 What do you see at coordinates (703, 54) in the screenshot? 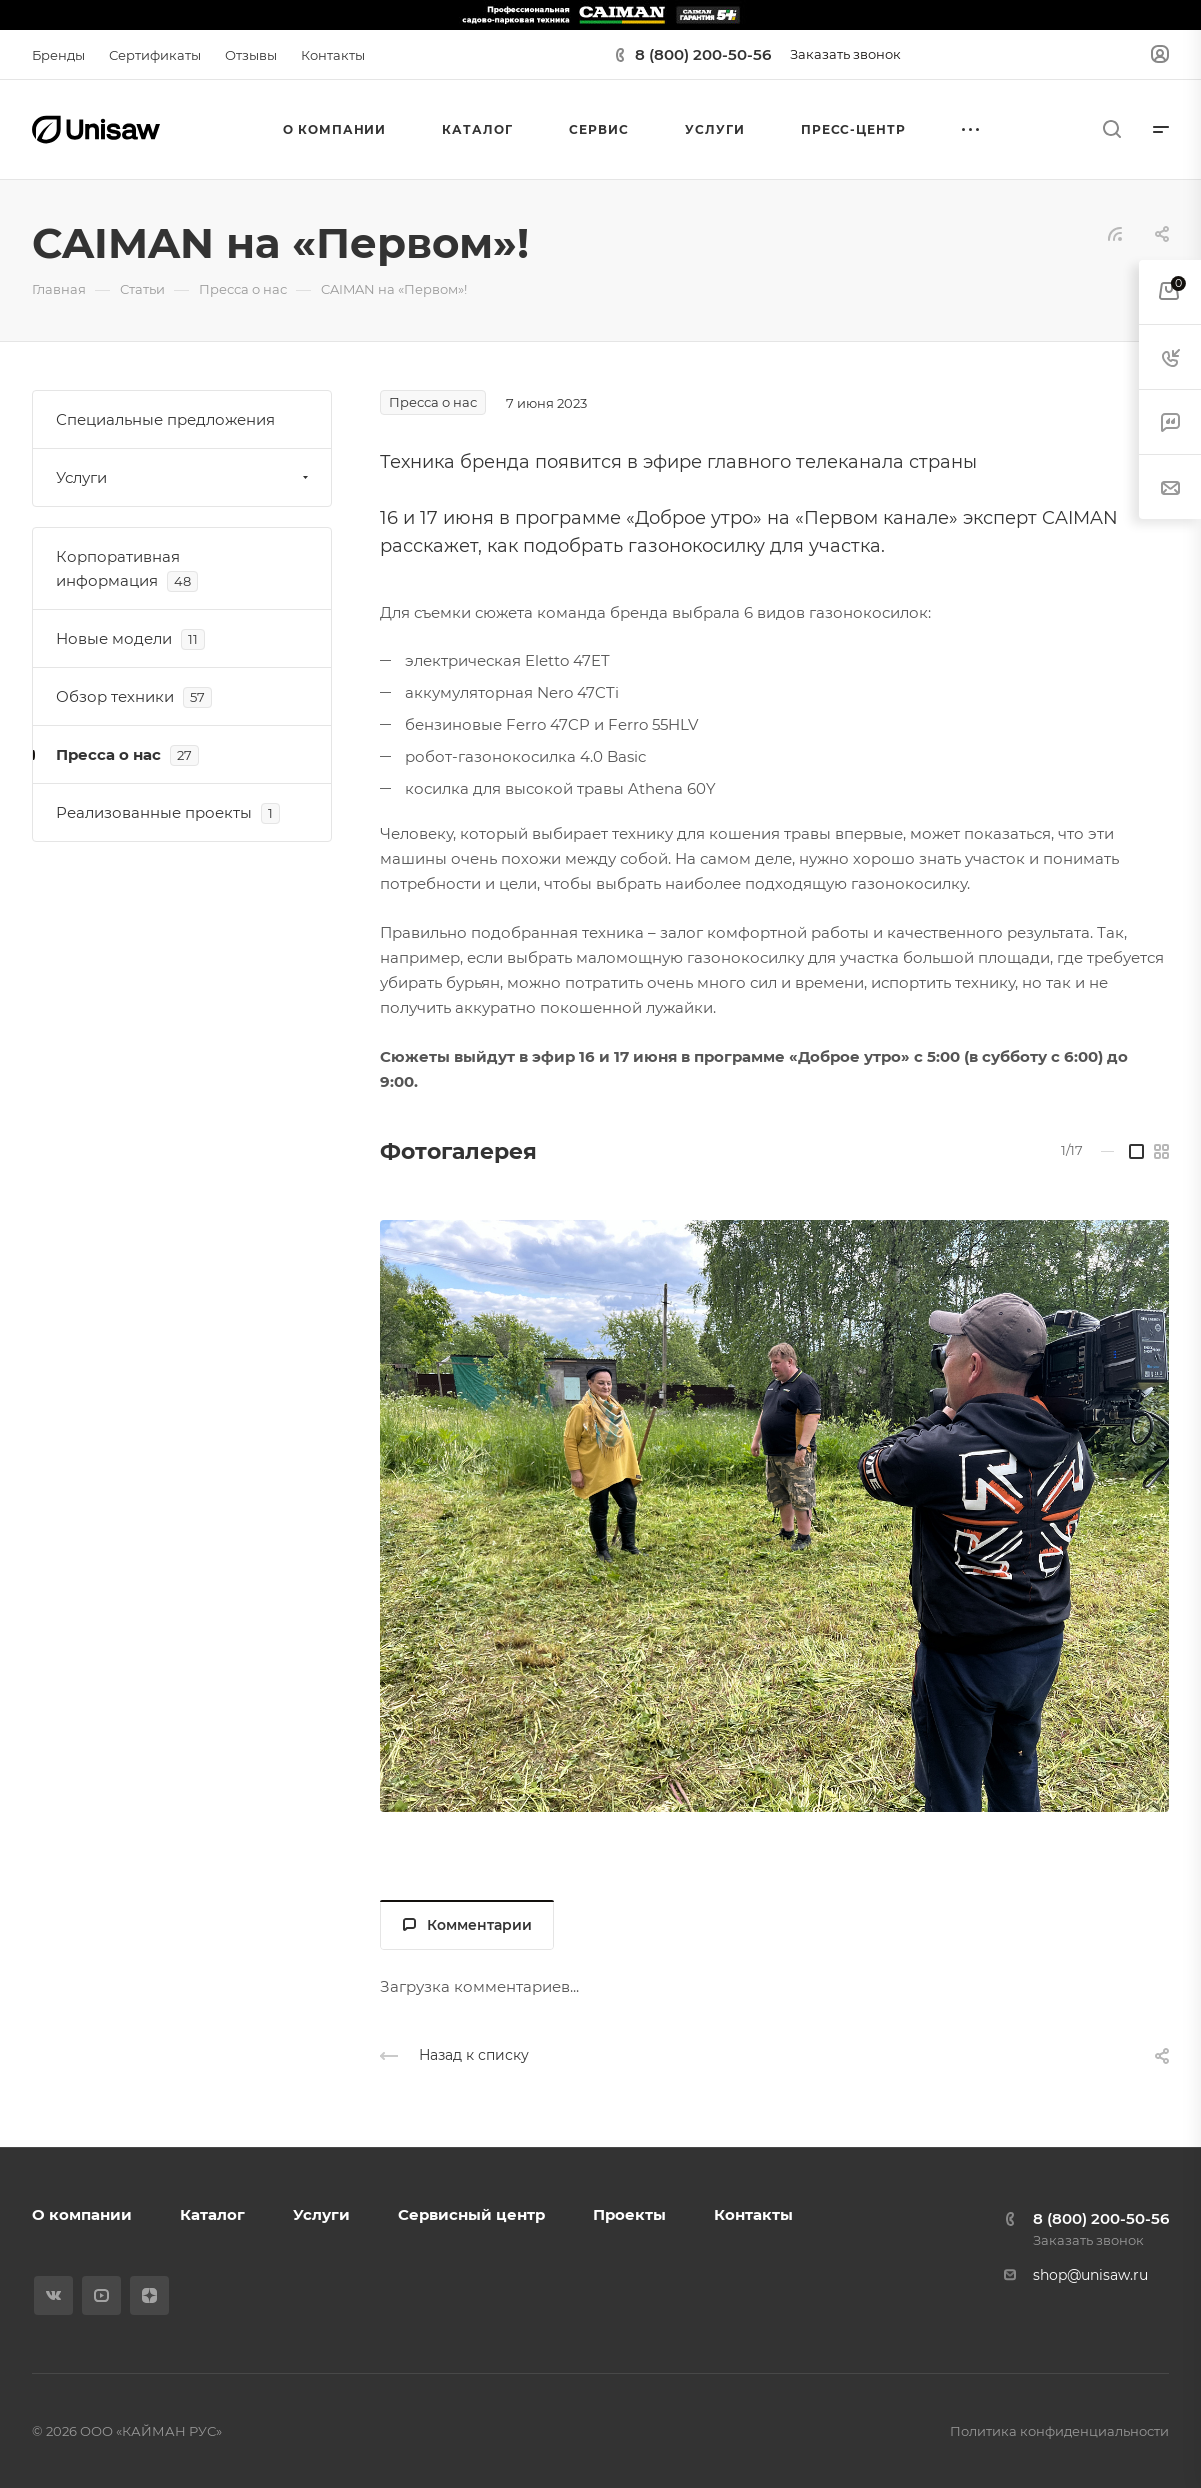
I see `8 (800) 200-50-56` at bounding box center [703, 54].